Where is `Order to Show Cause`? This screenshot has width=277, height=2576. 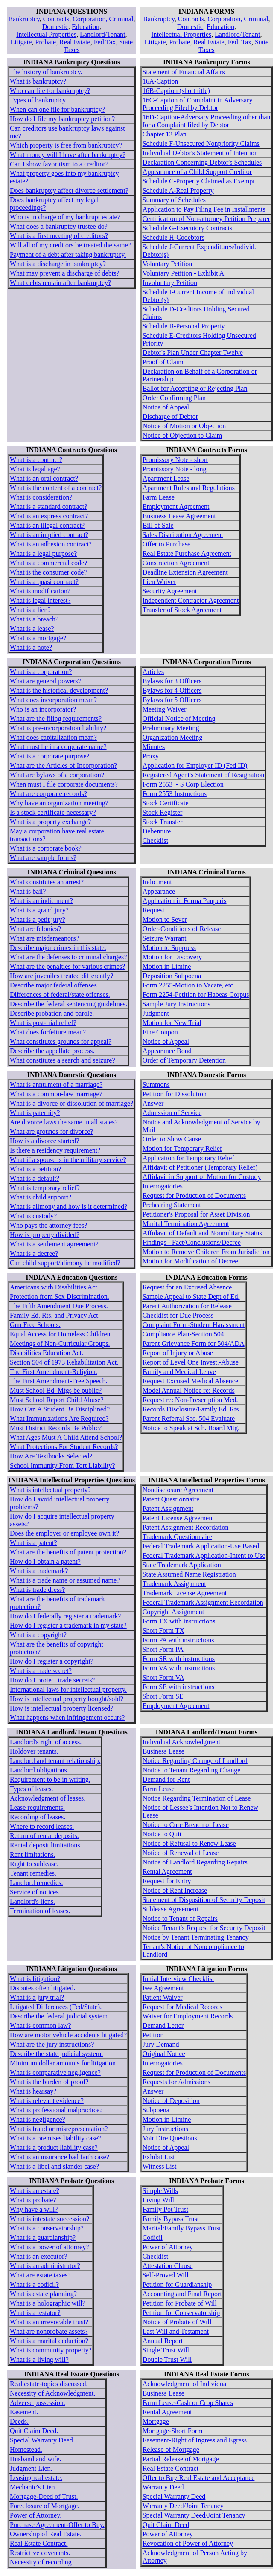
Order to Show Cause is located at coordinates (172, 1139).